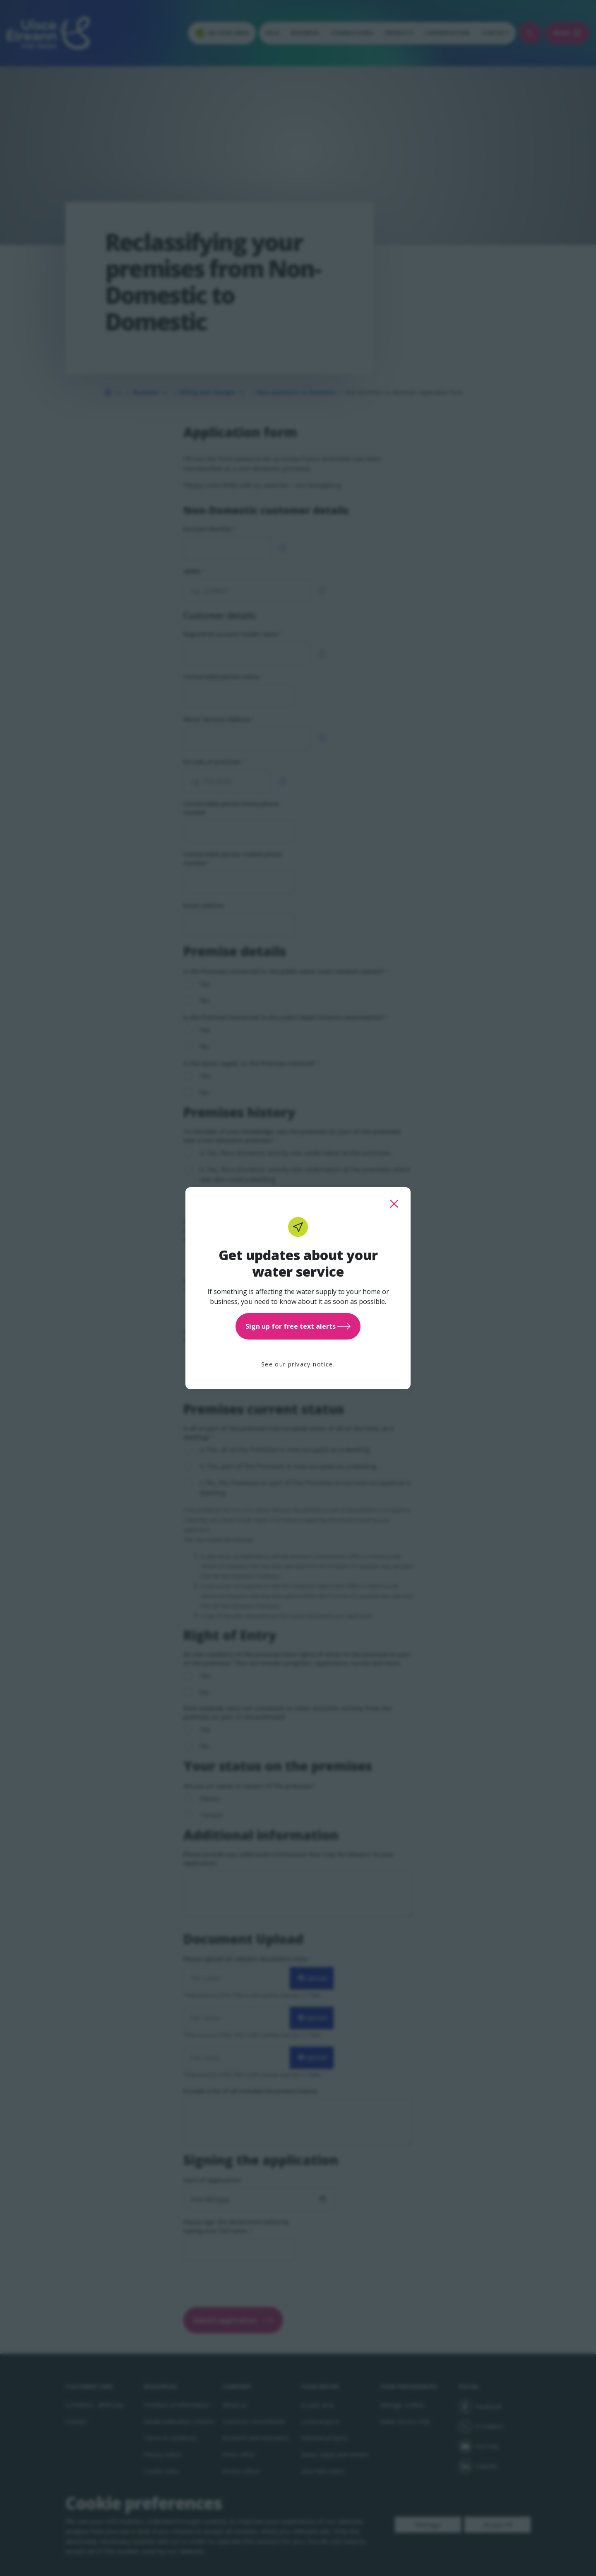 This screenshot has width=596, height=2576. I want to click on privacy notice., so click(311, 1364).